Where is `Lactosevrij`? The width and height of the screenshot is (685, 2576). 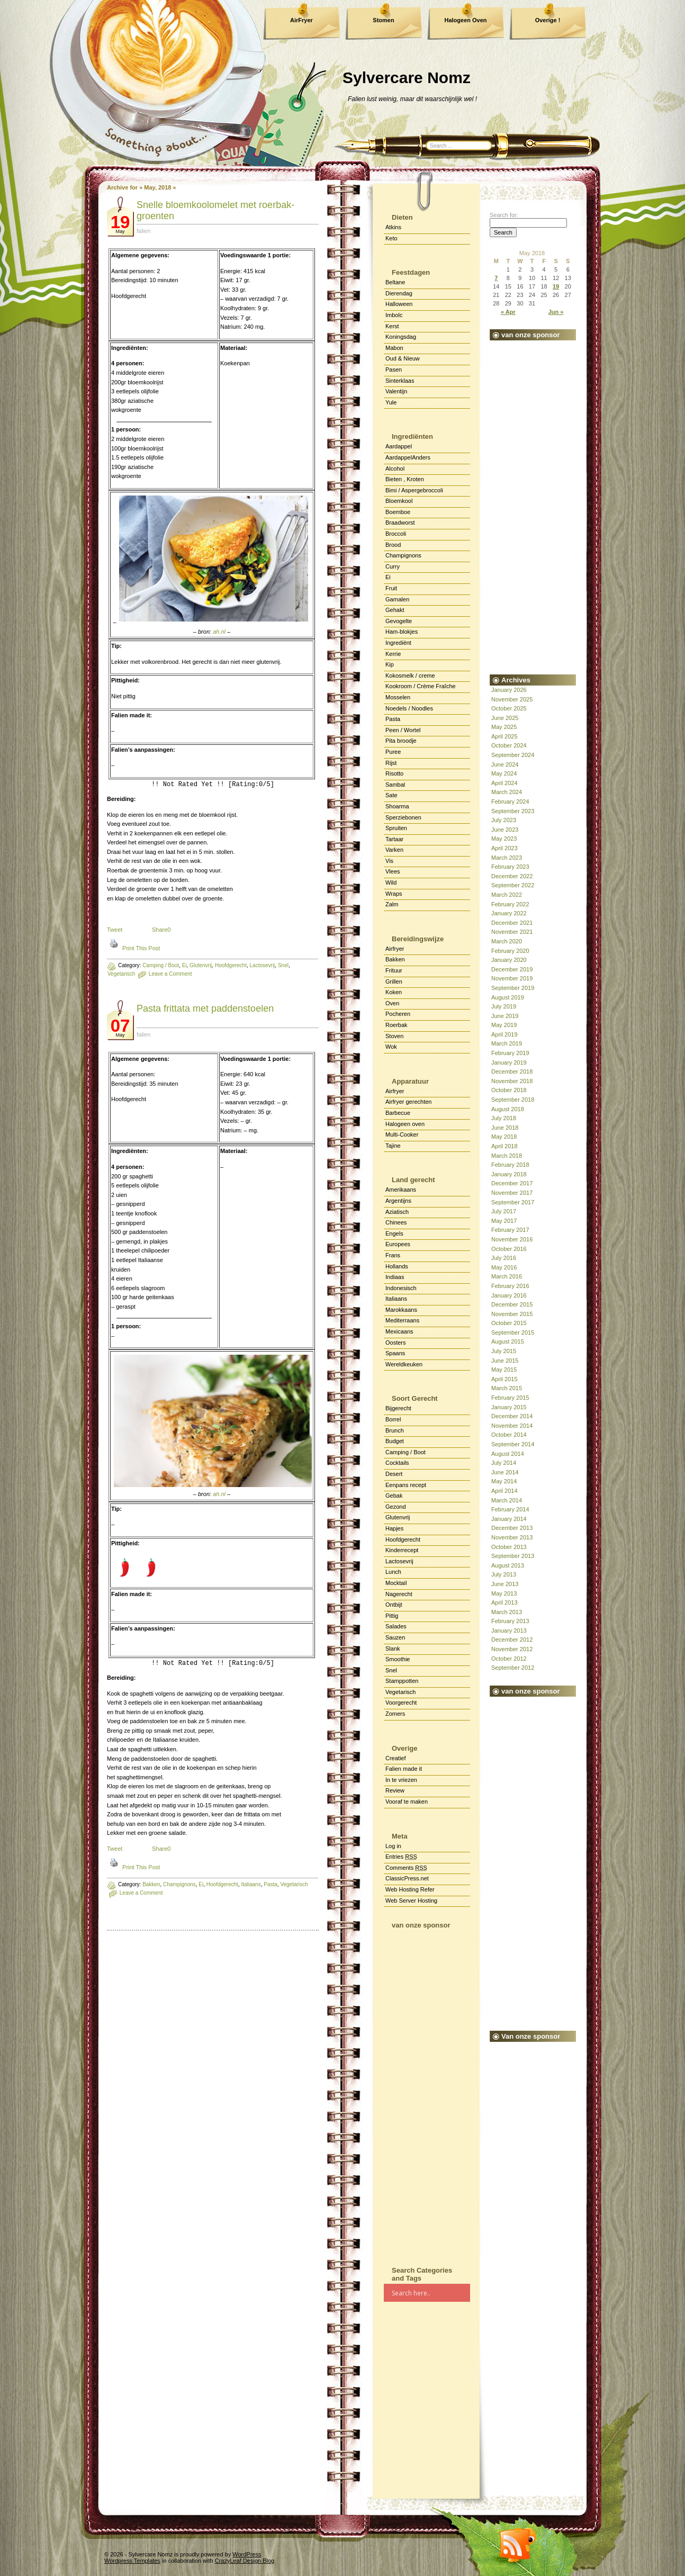 Lactosevrij is located at coordinates (399, 1561).